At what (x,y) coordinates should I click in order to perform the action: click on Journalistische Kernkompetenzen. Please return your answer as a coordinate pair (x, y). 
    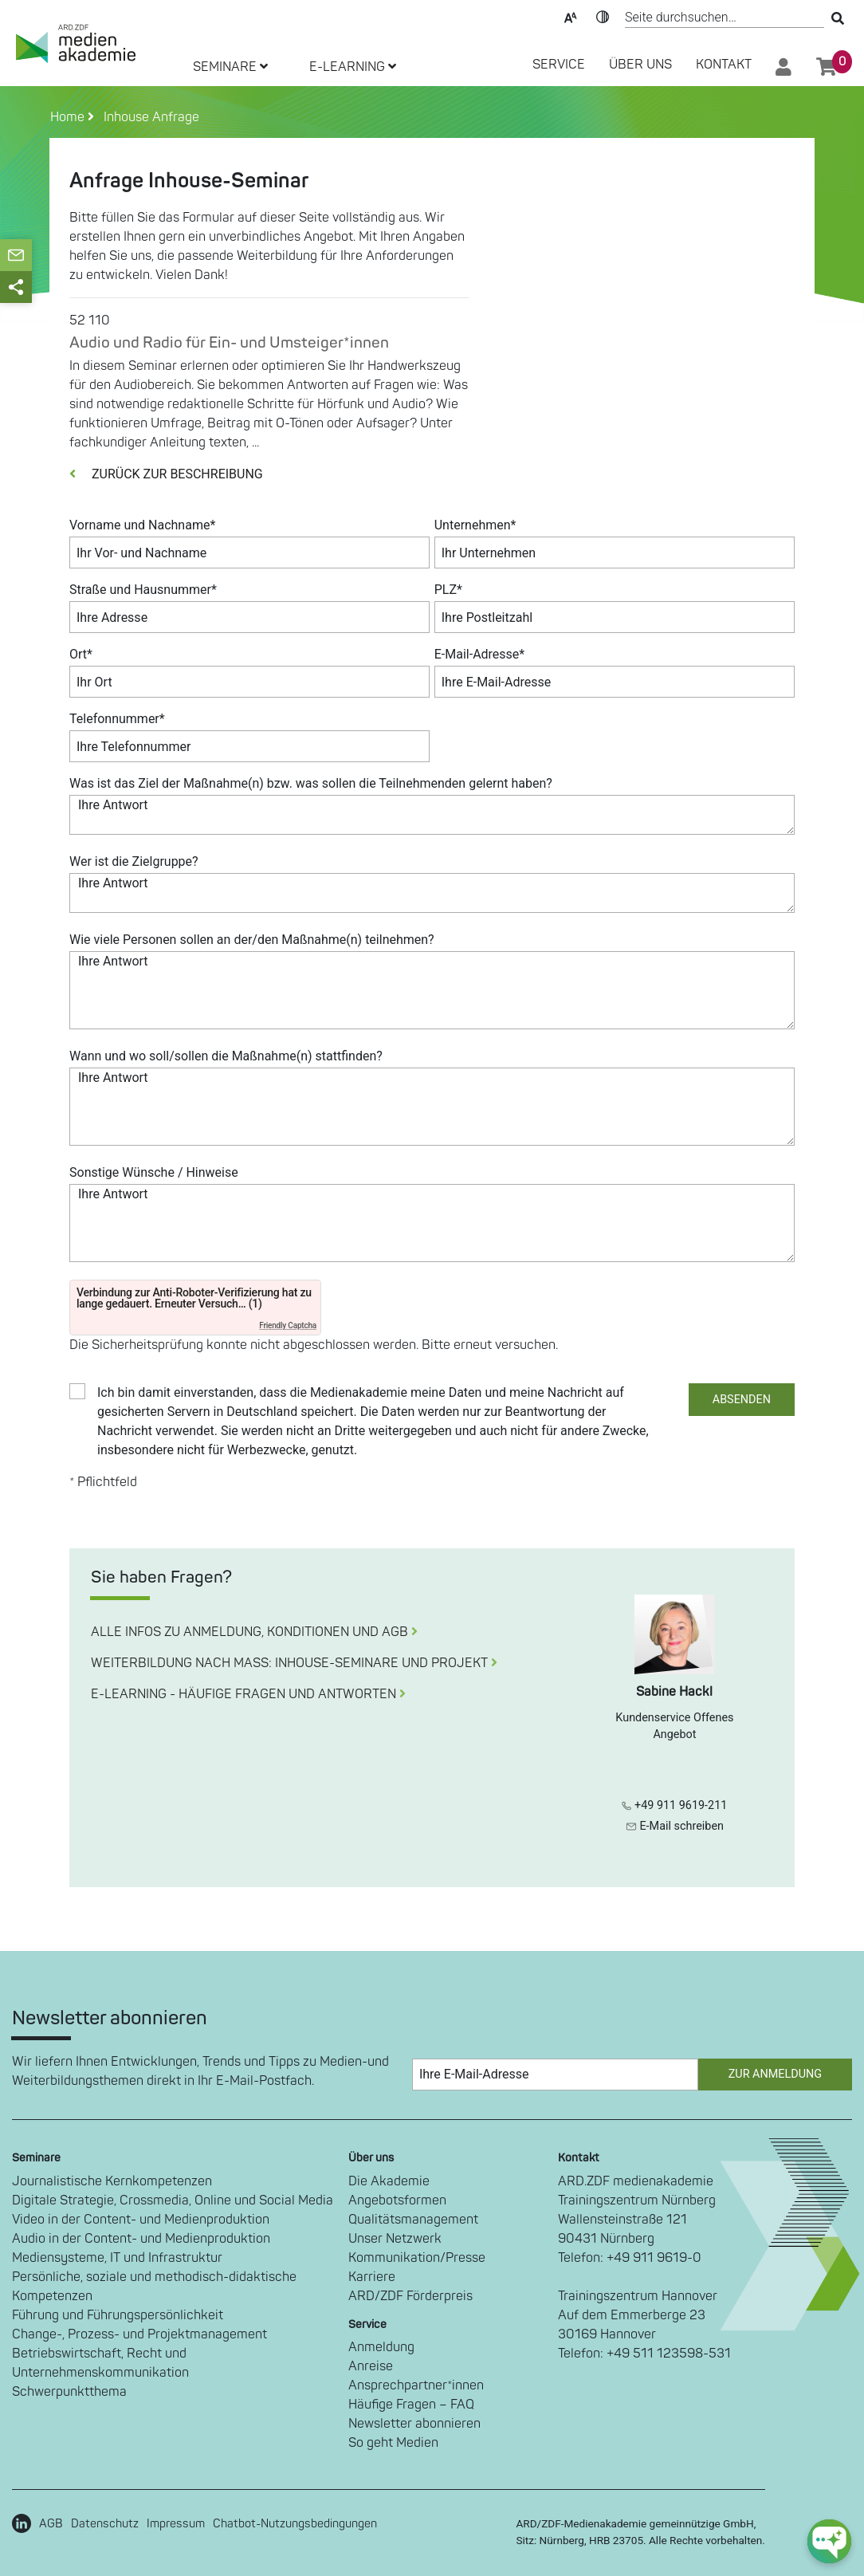
    Looking at the image, I should click on (112, 2181).